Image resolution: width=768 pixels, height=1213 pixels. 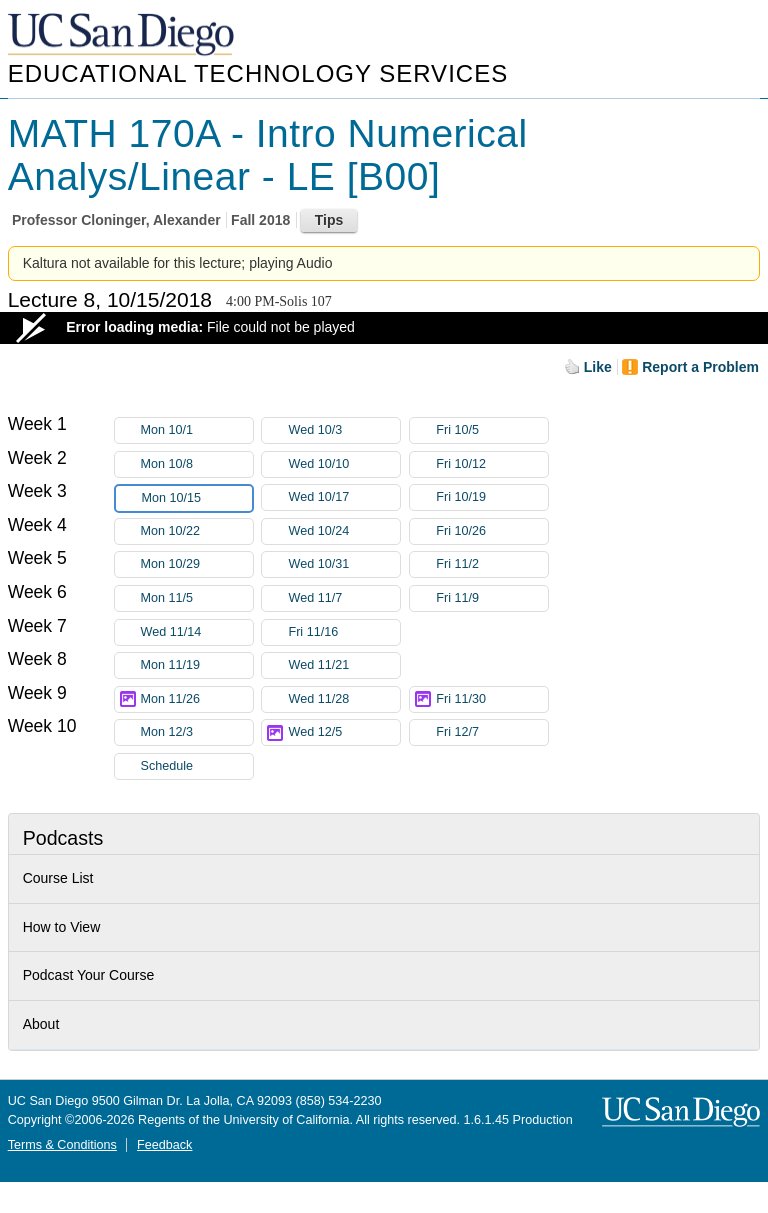 I want to click on Wed 11/28, so click(x=344, y=699).